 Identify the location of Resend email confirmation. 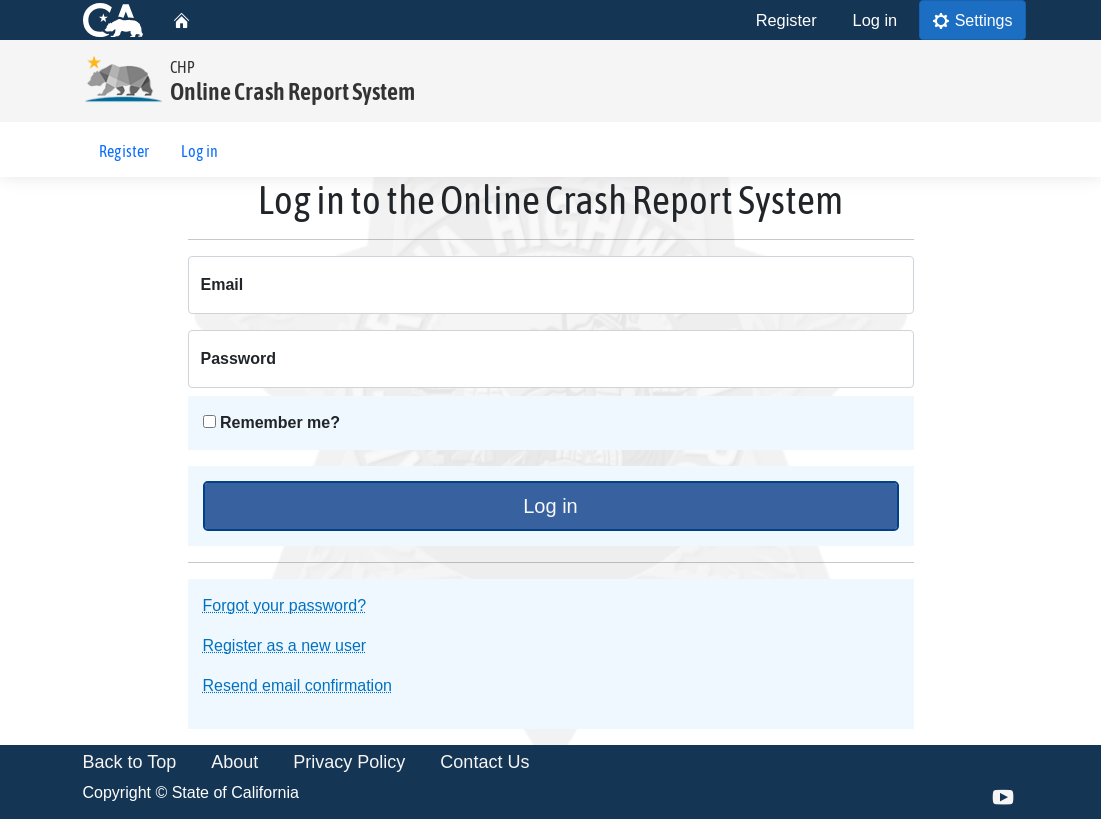
(297, 686).